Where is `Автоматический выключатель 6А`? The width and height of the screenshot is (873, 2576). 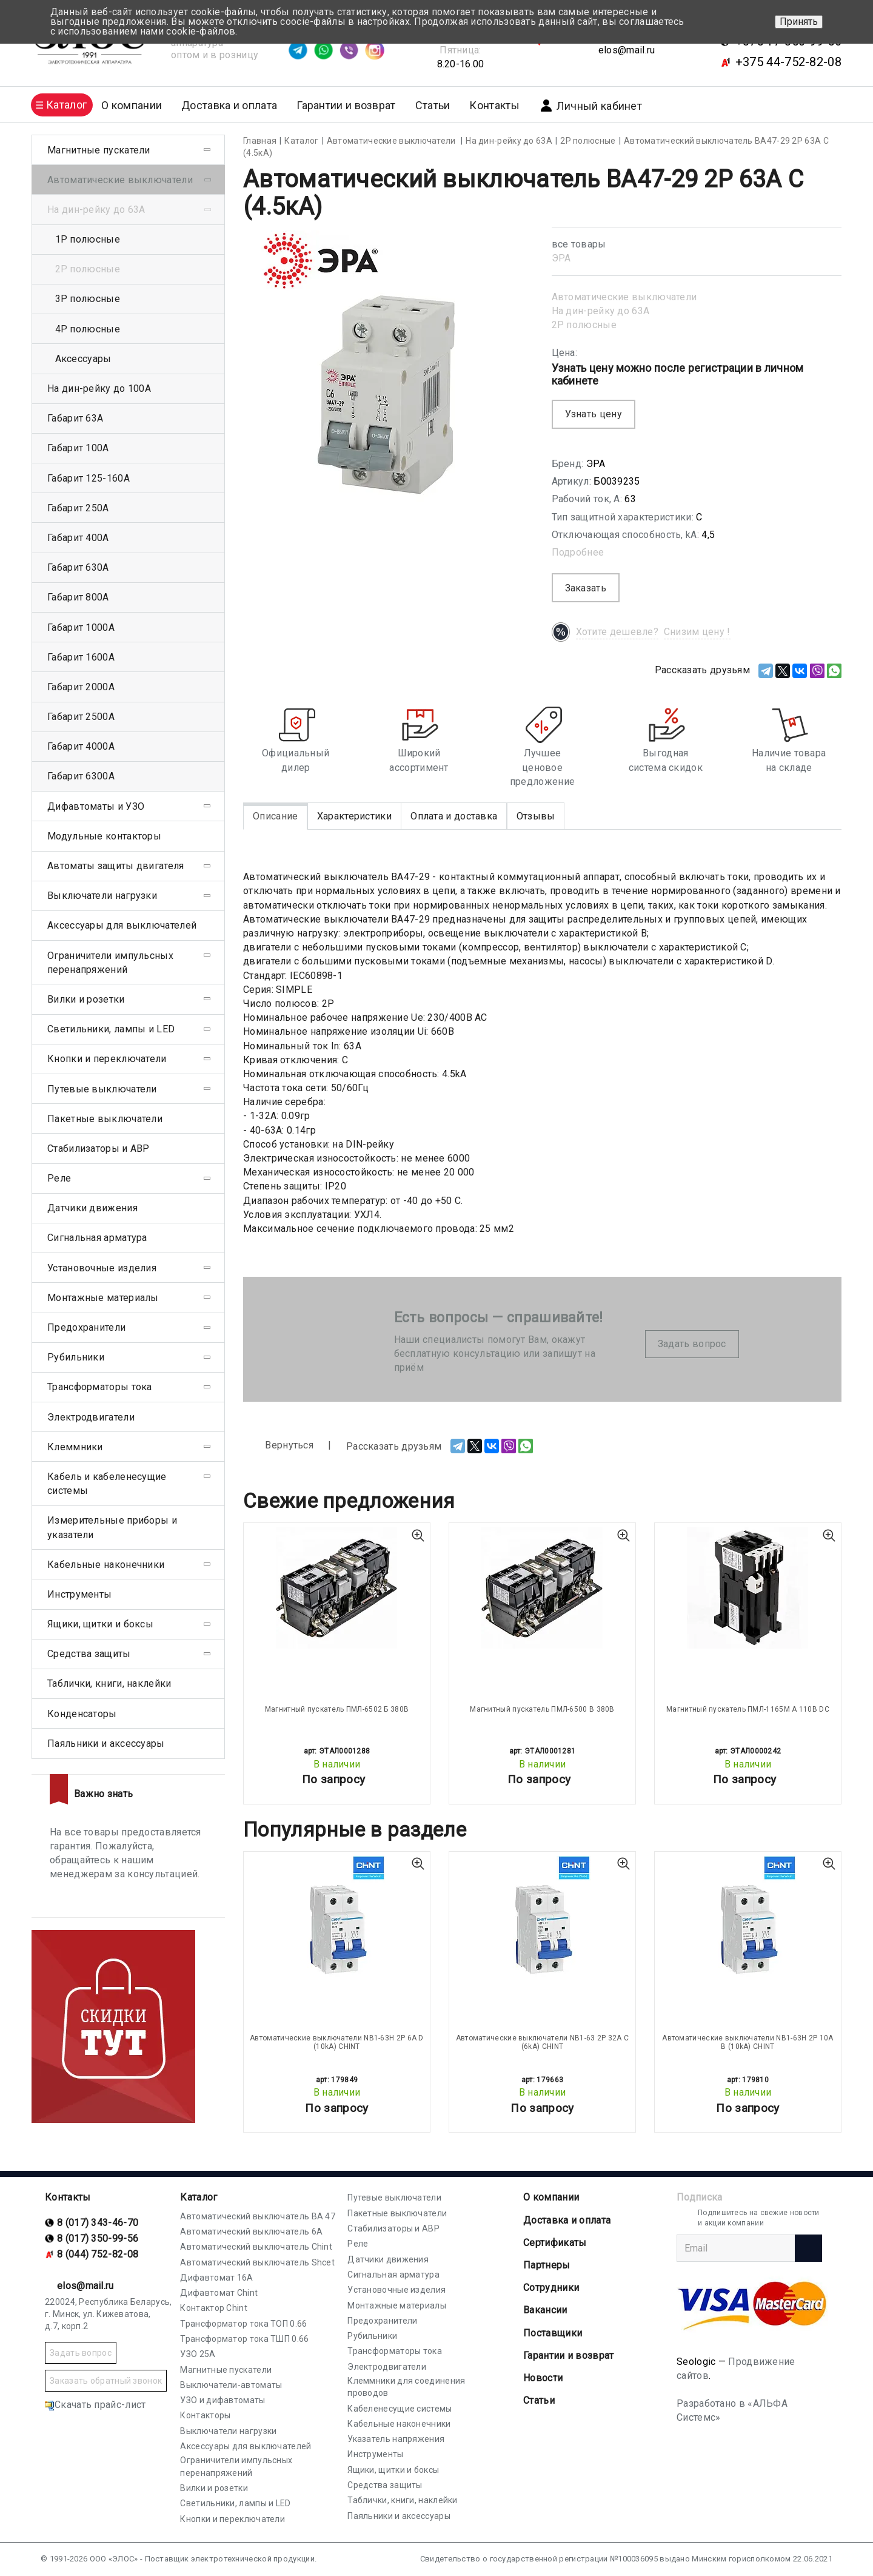
Автоматический выключатель 6А is located at coordinates (251, 2231).